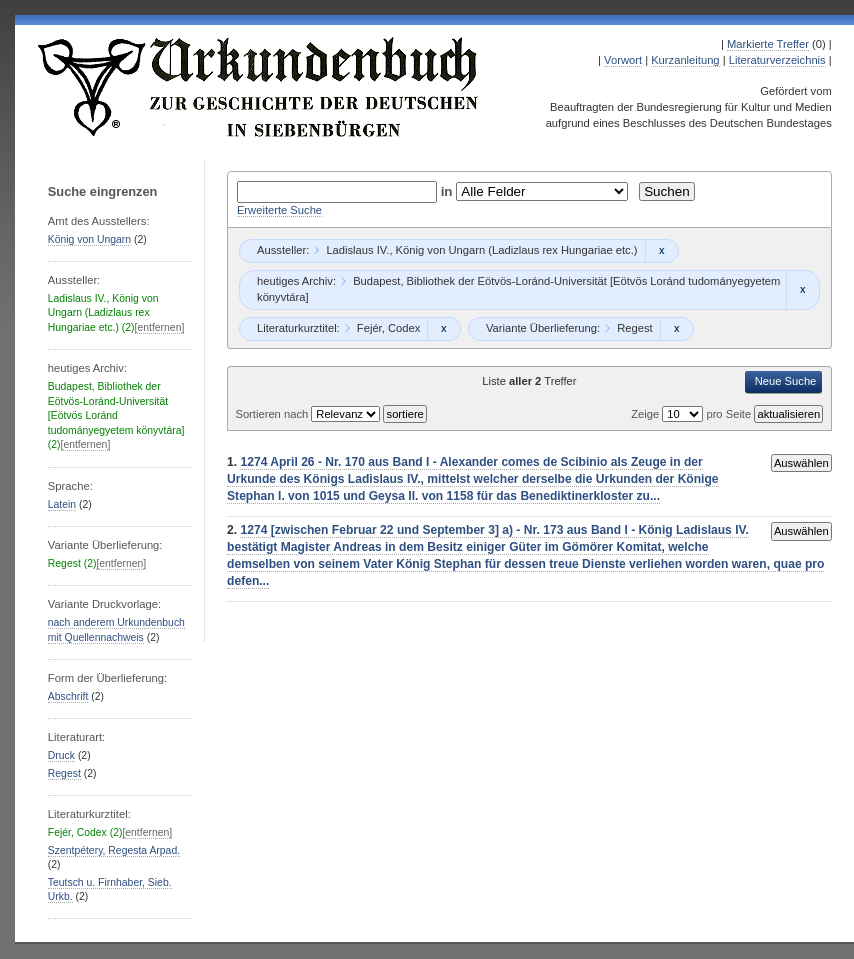 Image resolution: width=854 pixels, height=959 pixels. What do you see at coordinates (259, 87) in the screenshot?
I see `Urkundenbuch zur Geschichte der Deutschen in Siebenbürgen Online` at bounding box center [259, 87].